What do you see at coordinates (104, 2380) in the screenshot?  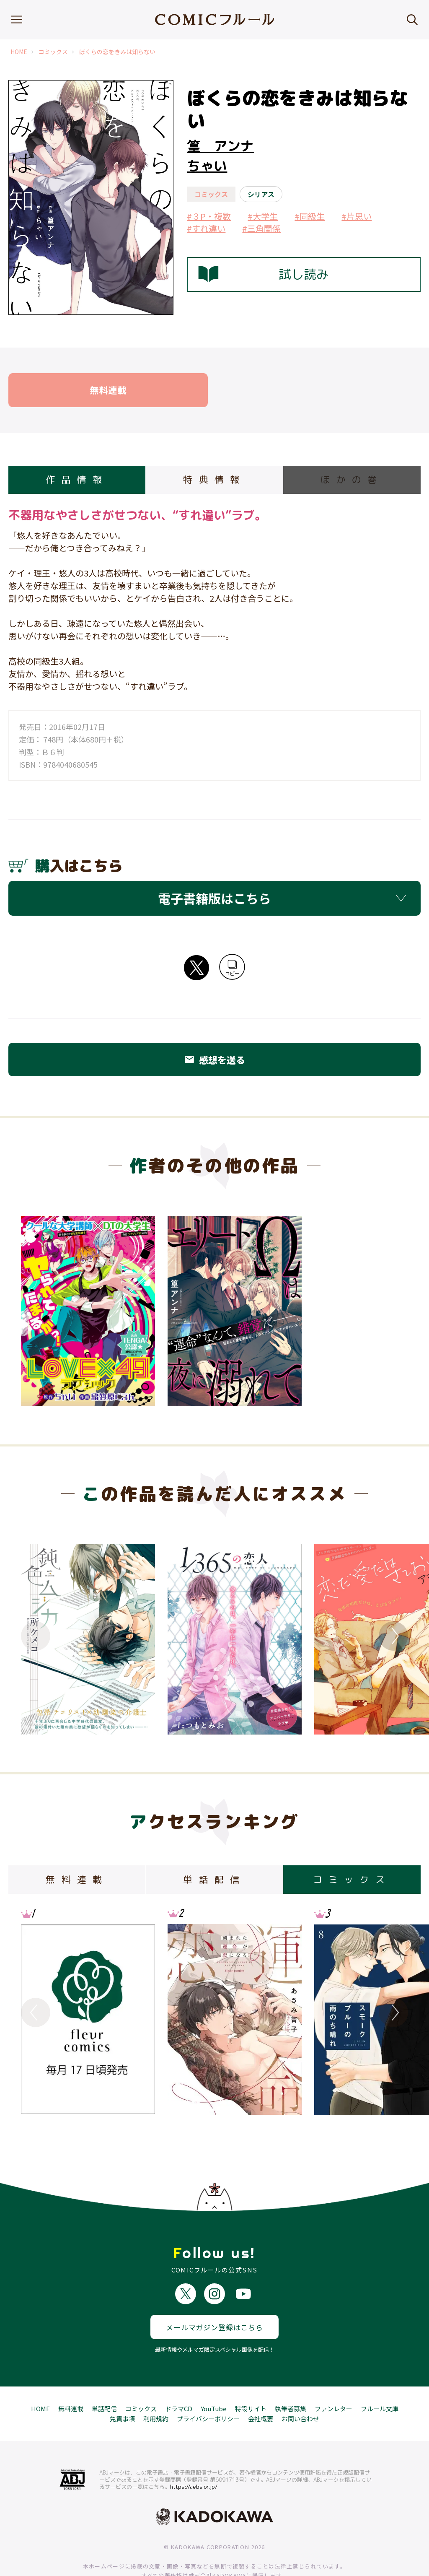 I see `単話配信` at bounding box center [104, 2380].